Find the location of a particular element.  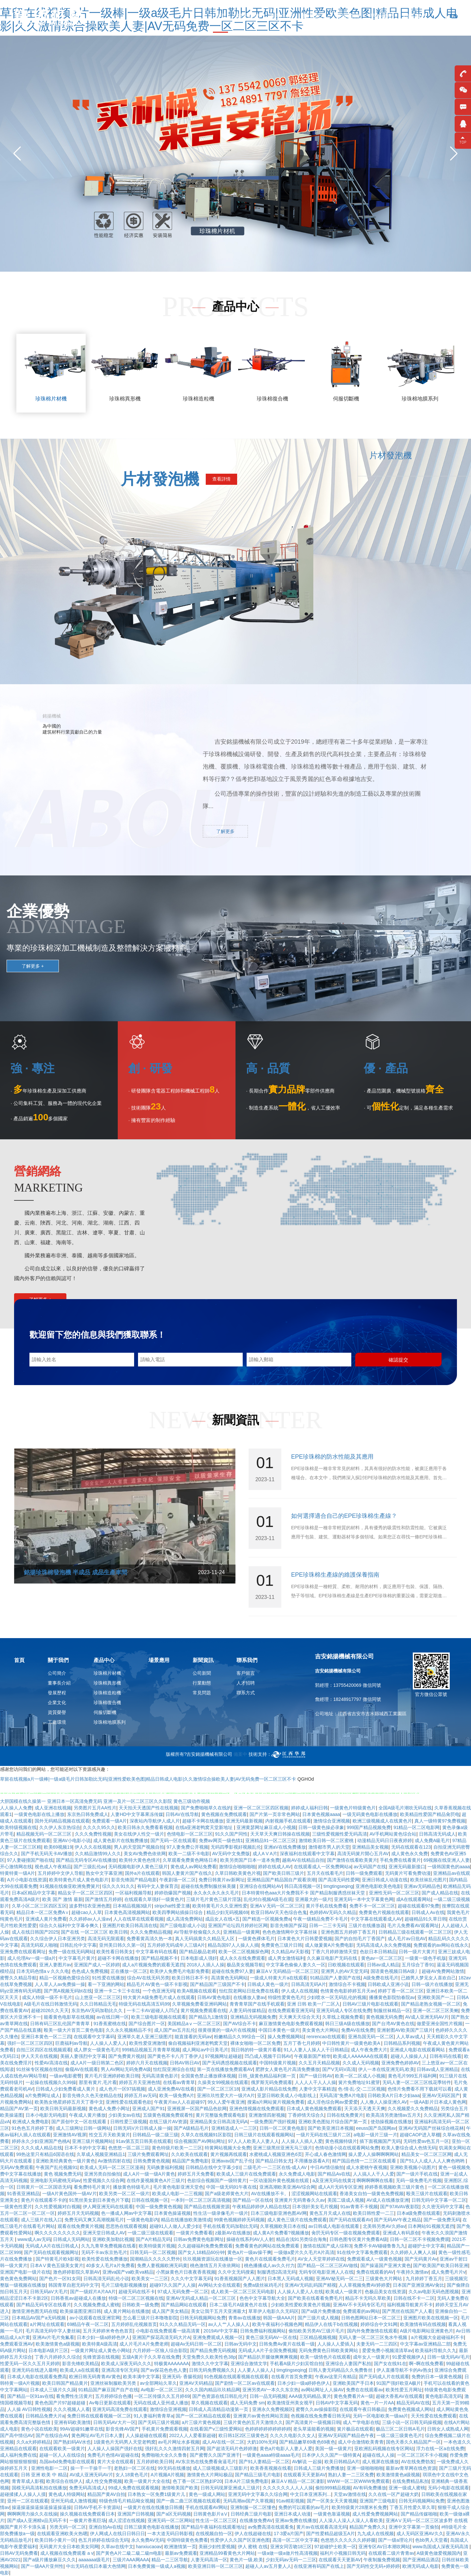

日本a区精品中文字幕 is located at coordinates (34, 1892).